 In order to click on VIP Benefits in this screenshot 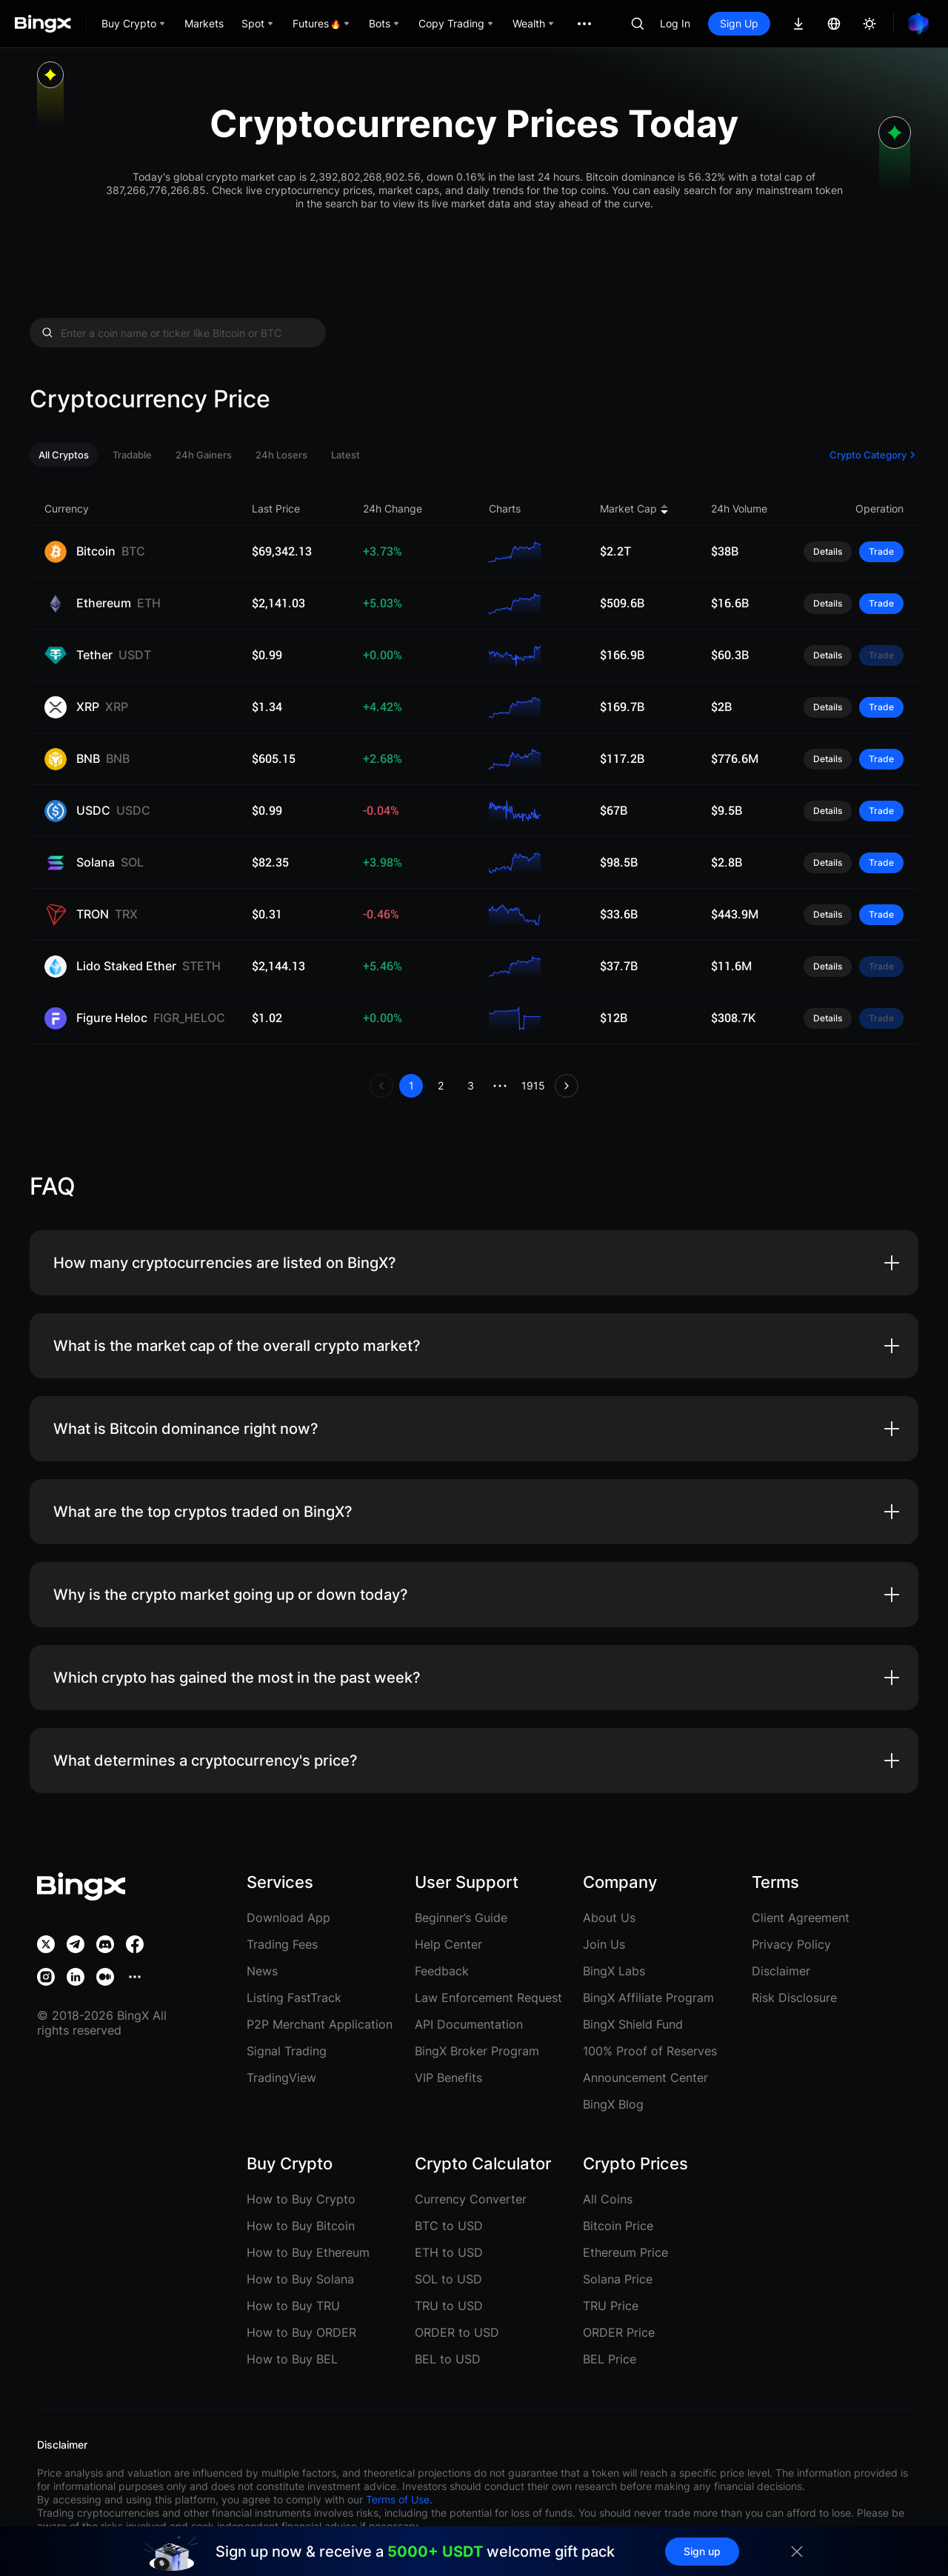, I will do `click(448, 2077)`.